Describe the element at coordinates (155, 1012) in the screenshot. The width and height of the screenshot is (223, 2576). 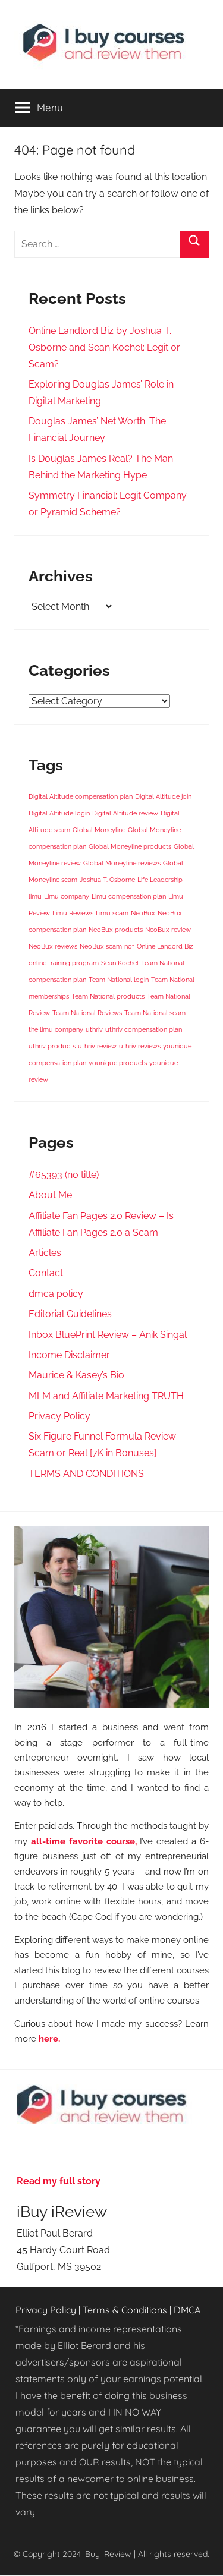
I see `Team National scam [Team National scam (1 item)]` at that location.